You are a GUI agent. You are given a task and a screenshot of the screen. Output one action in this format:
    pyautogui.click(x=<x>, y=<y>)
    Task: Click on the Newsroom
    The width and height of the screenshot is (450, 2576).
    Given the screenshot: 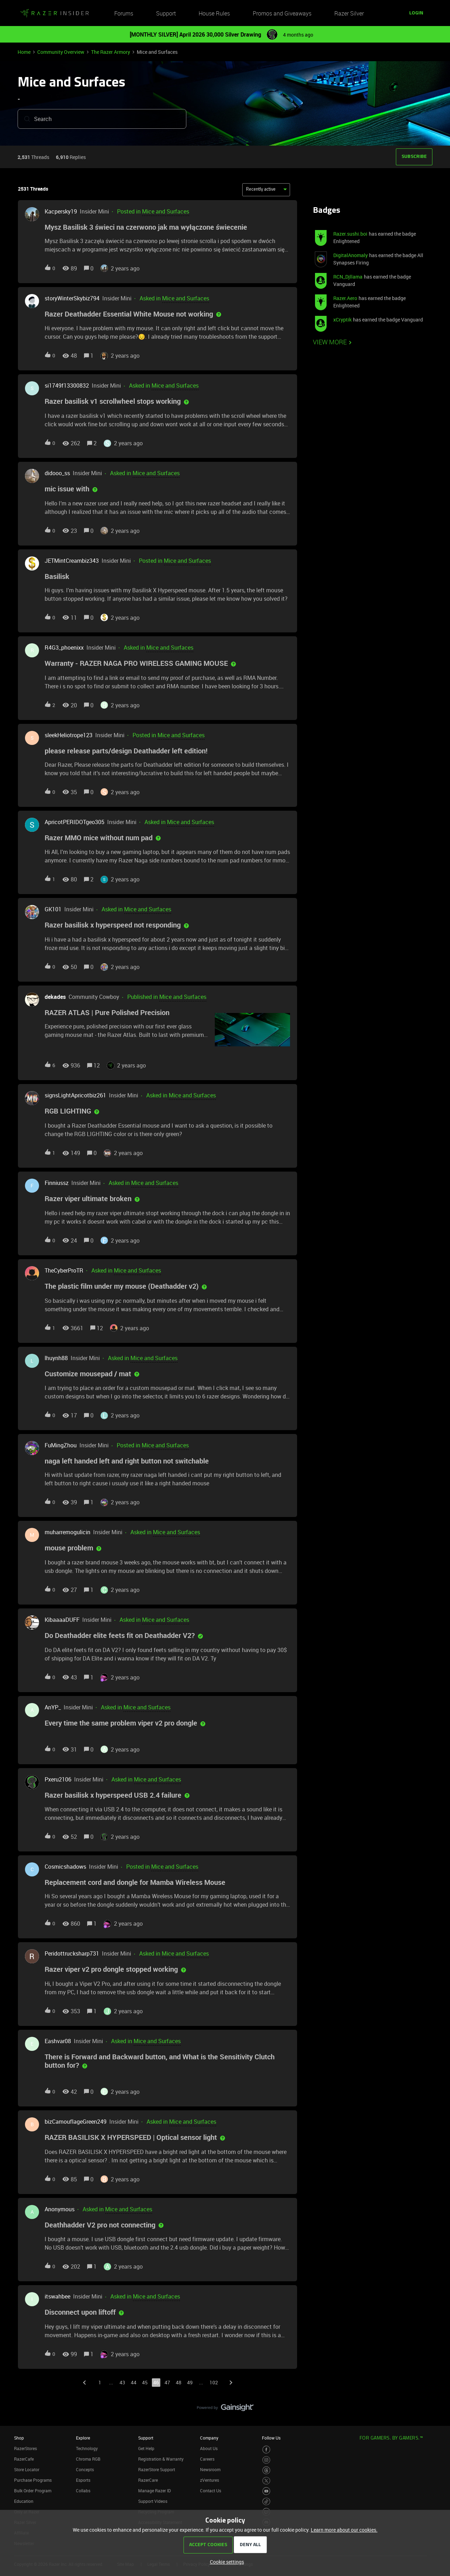 What is the action you would take?
    pyautogui.click(x=210, y=2469)
    